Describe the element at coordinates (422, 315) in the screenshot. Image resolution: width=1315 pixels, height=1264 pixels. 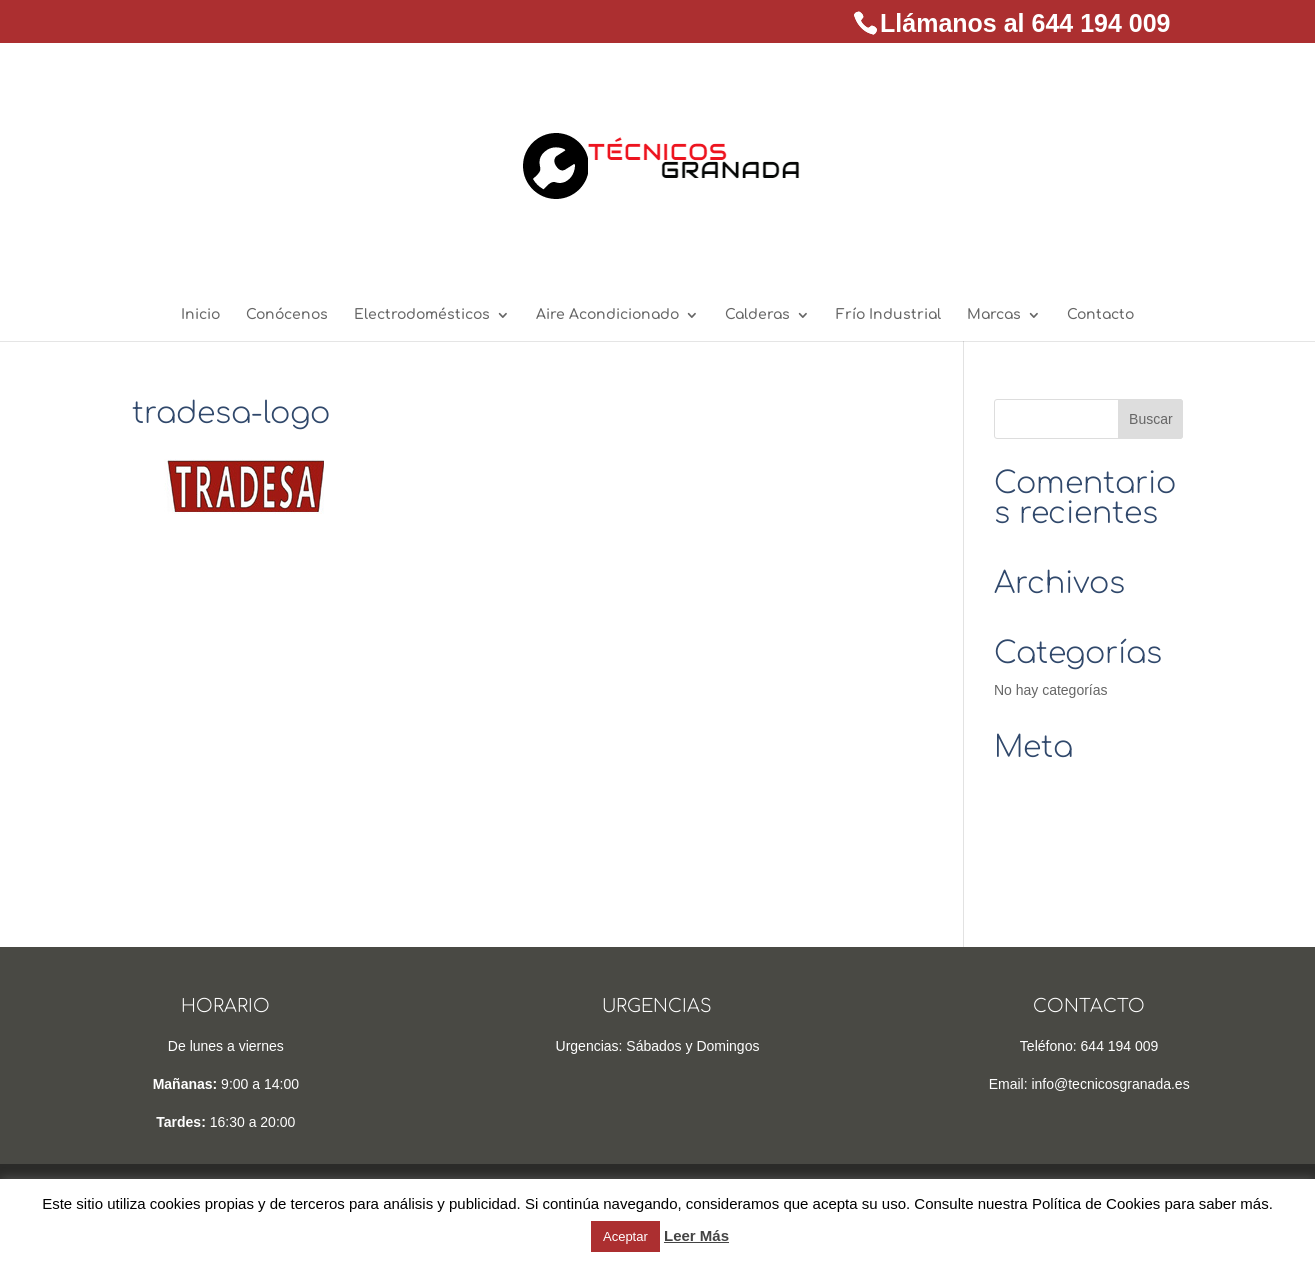
I see `Electrodomésticos` at that location.